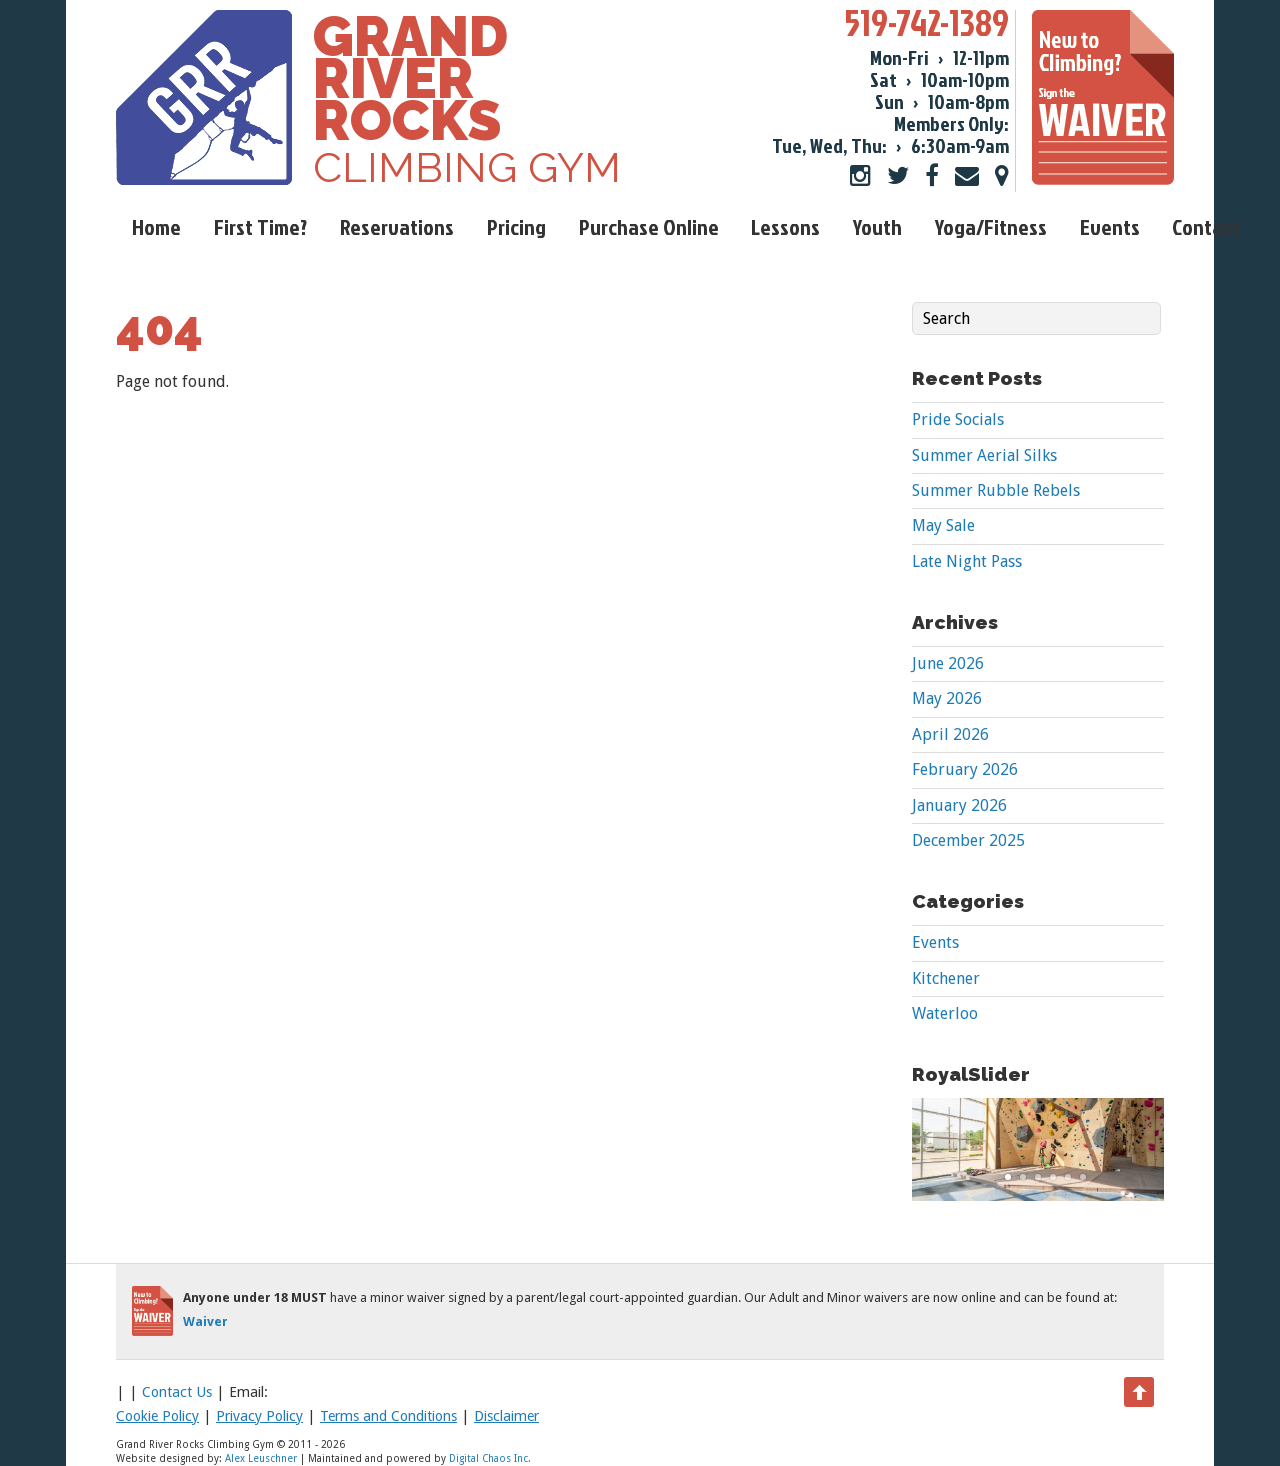 This screenshot has width=1280, height=1466. I want to click on Digital Chaos Inc., so click(490, 1458).